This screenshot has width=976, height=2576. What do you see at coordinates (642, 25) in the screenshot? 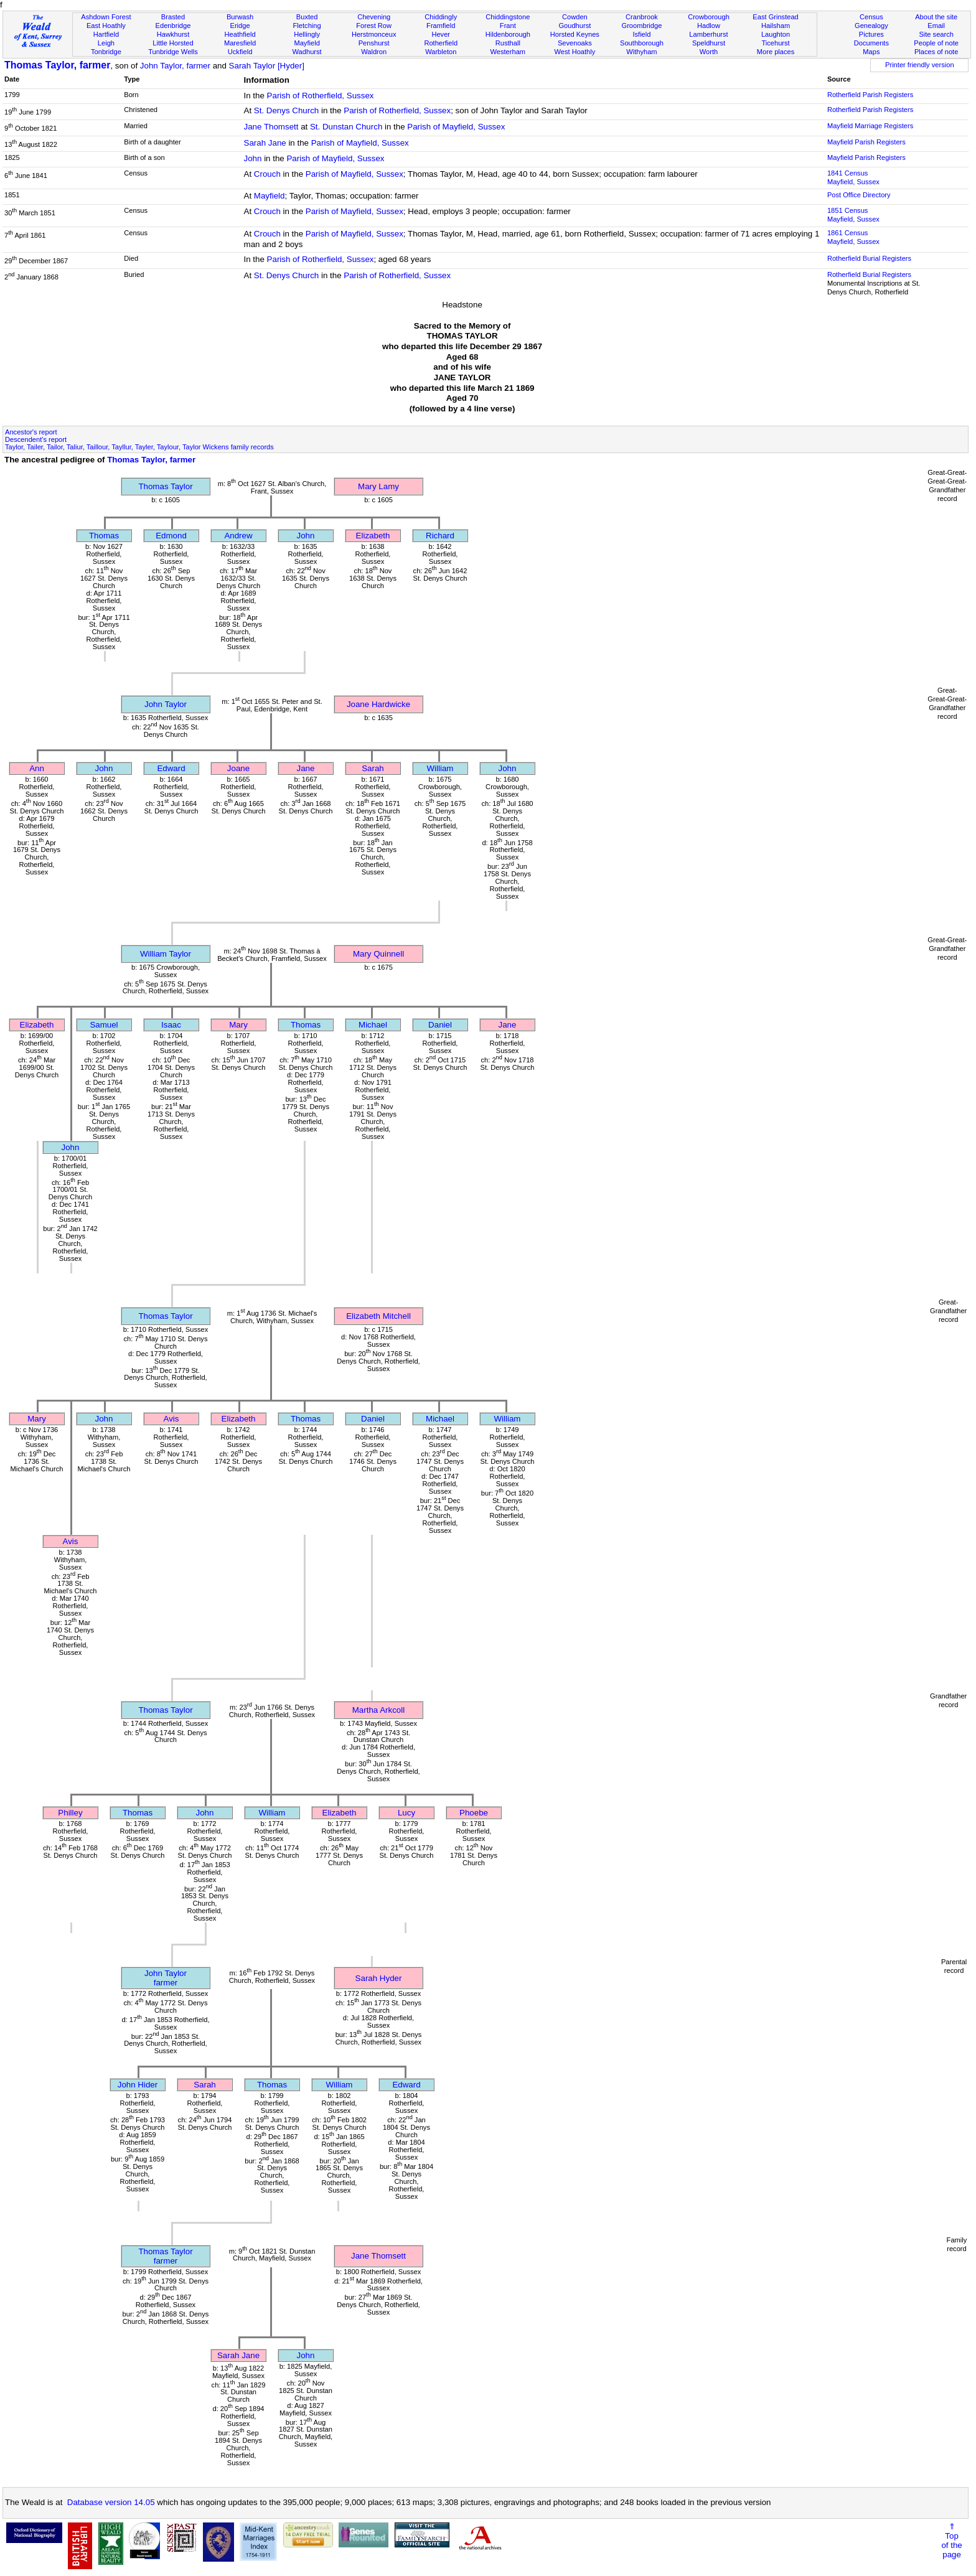
I see `Groombridge` at bounding box center [642, 25].